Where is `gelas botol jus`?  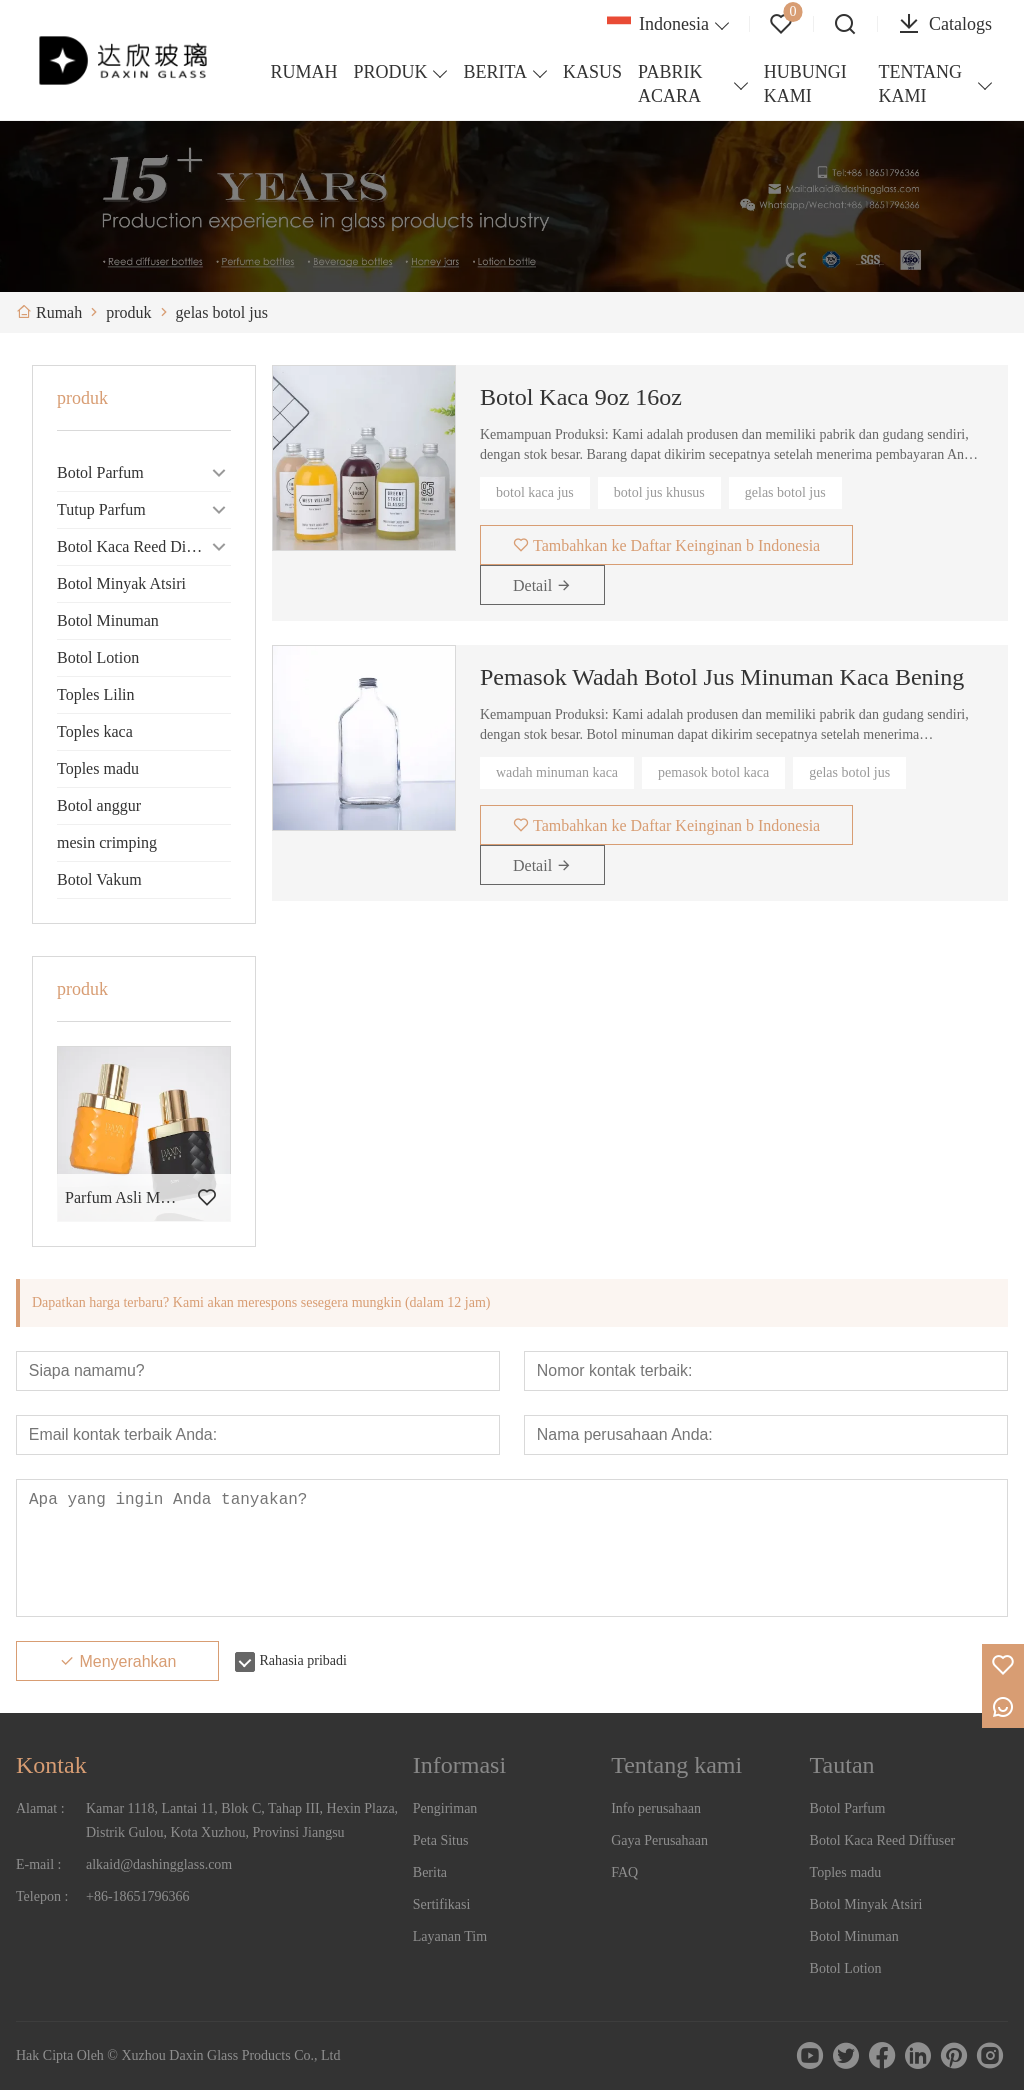
gelas botol jus is located at coordinates (785, 492).